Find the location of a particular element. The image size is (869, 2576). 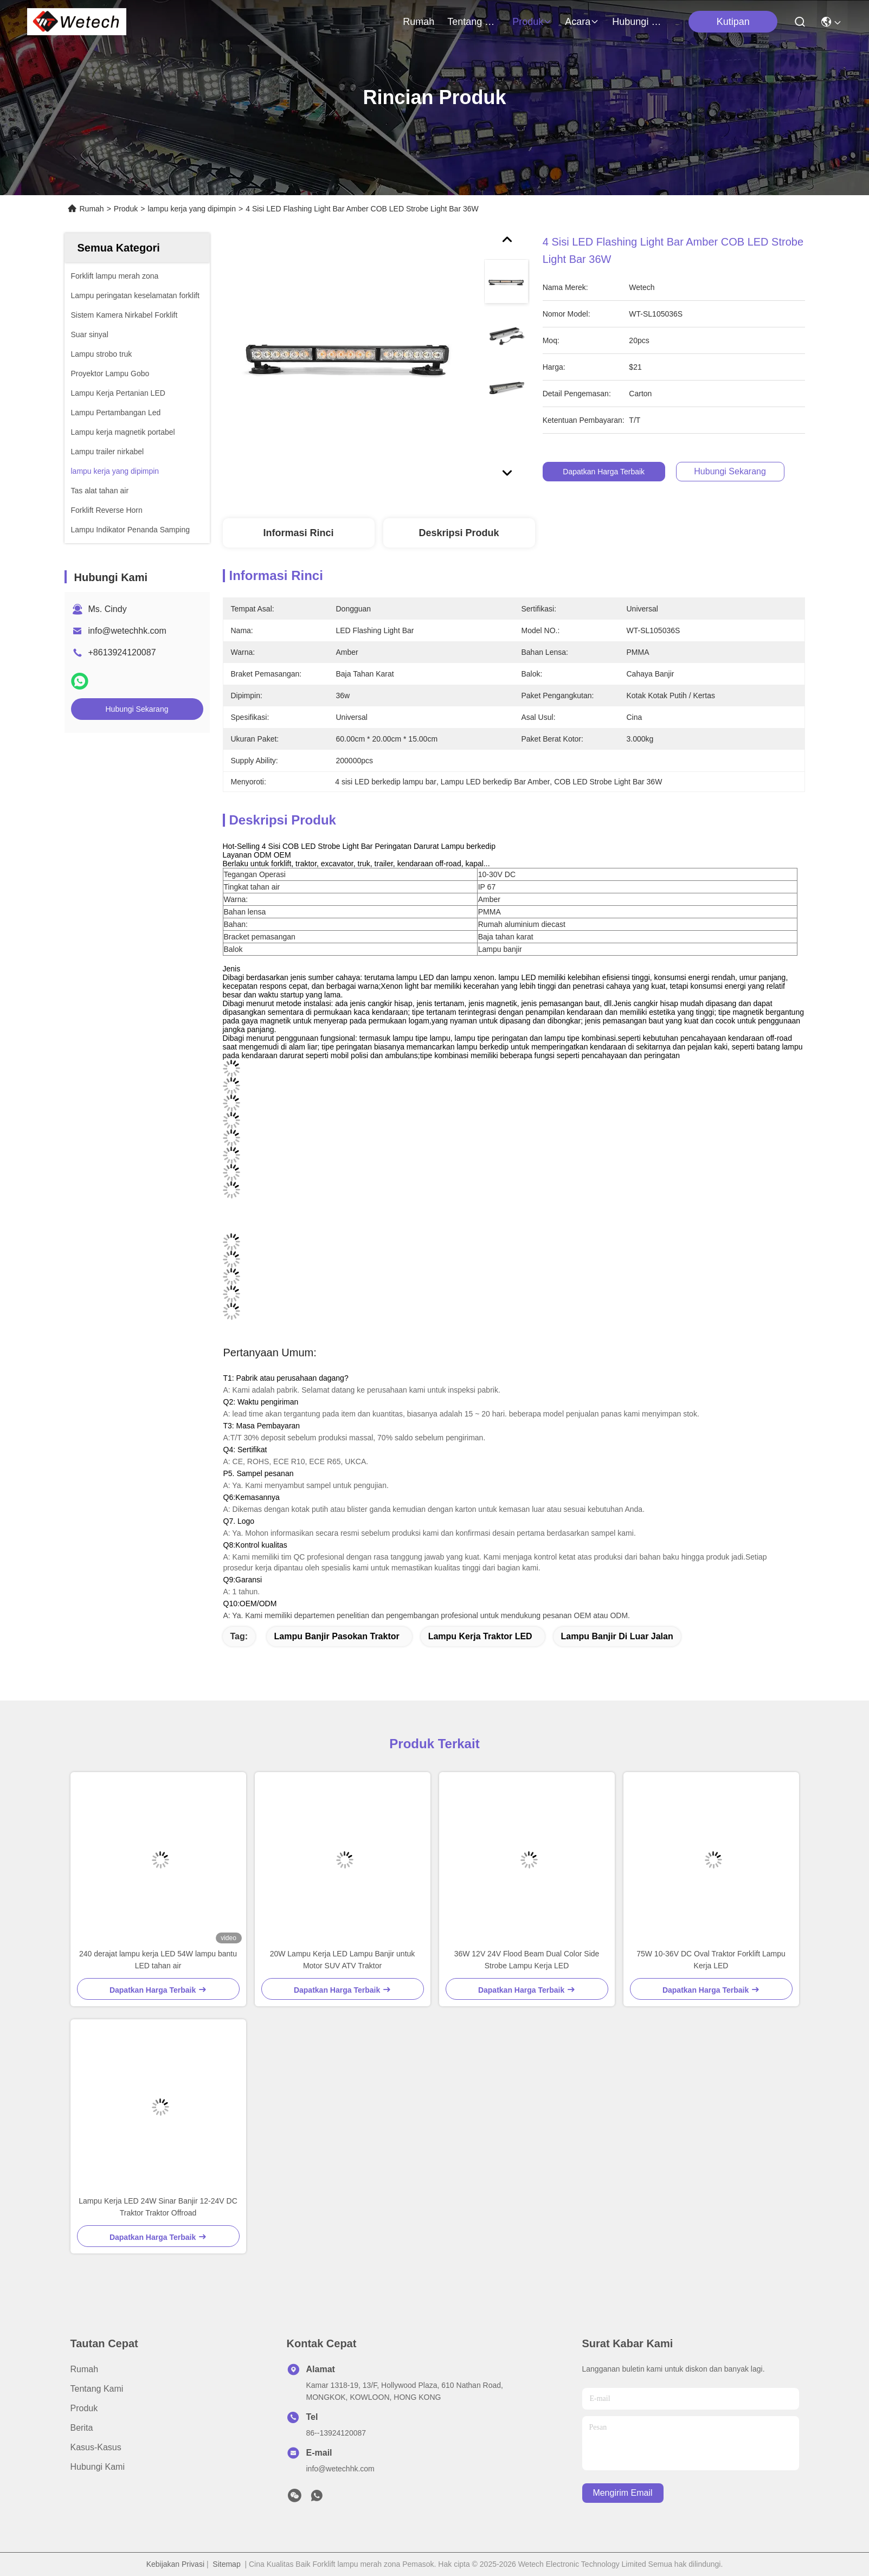

Hubungi Kami is located at coordinates (638, 21).